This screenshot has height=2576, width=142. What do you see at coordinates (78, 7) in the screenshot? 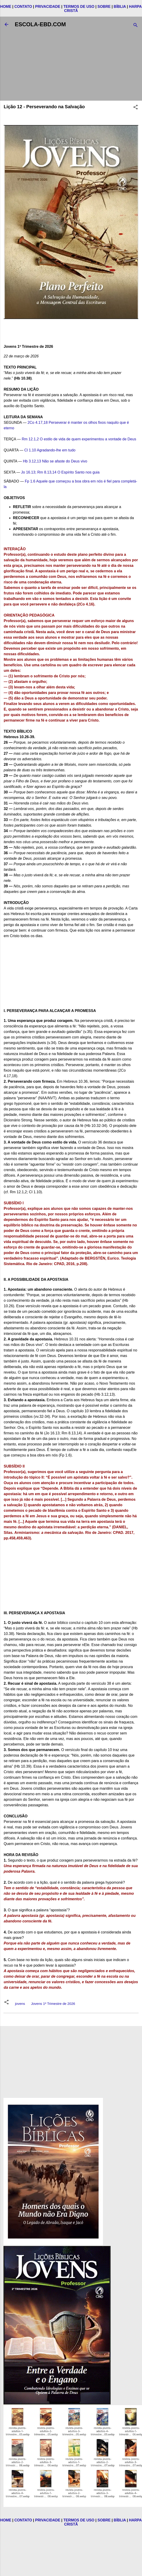
I see `TERMOS DE USO` at bounding box center [78, 7].